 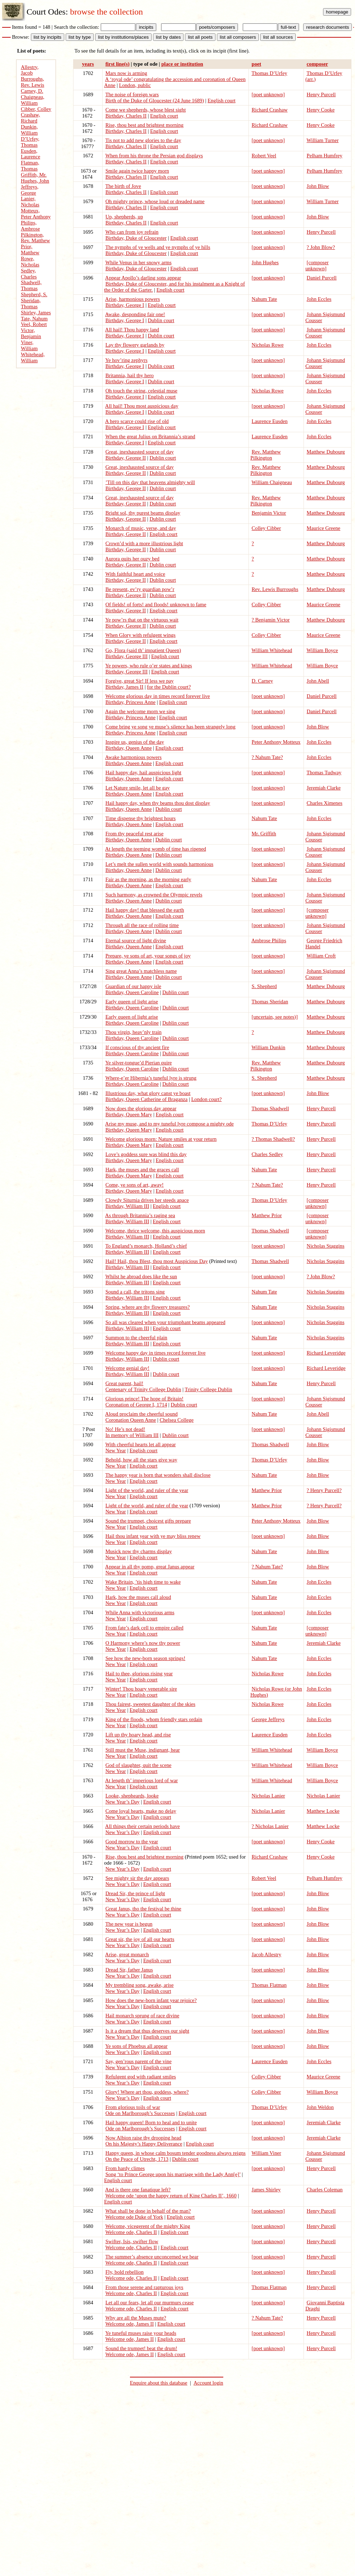 I want to click on Great sir, the joy of all our hearts, so click(x=139, y=1939).